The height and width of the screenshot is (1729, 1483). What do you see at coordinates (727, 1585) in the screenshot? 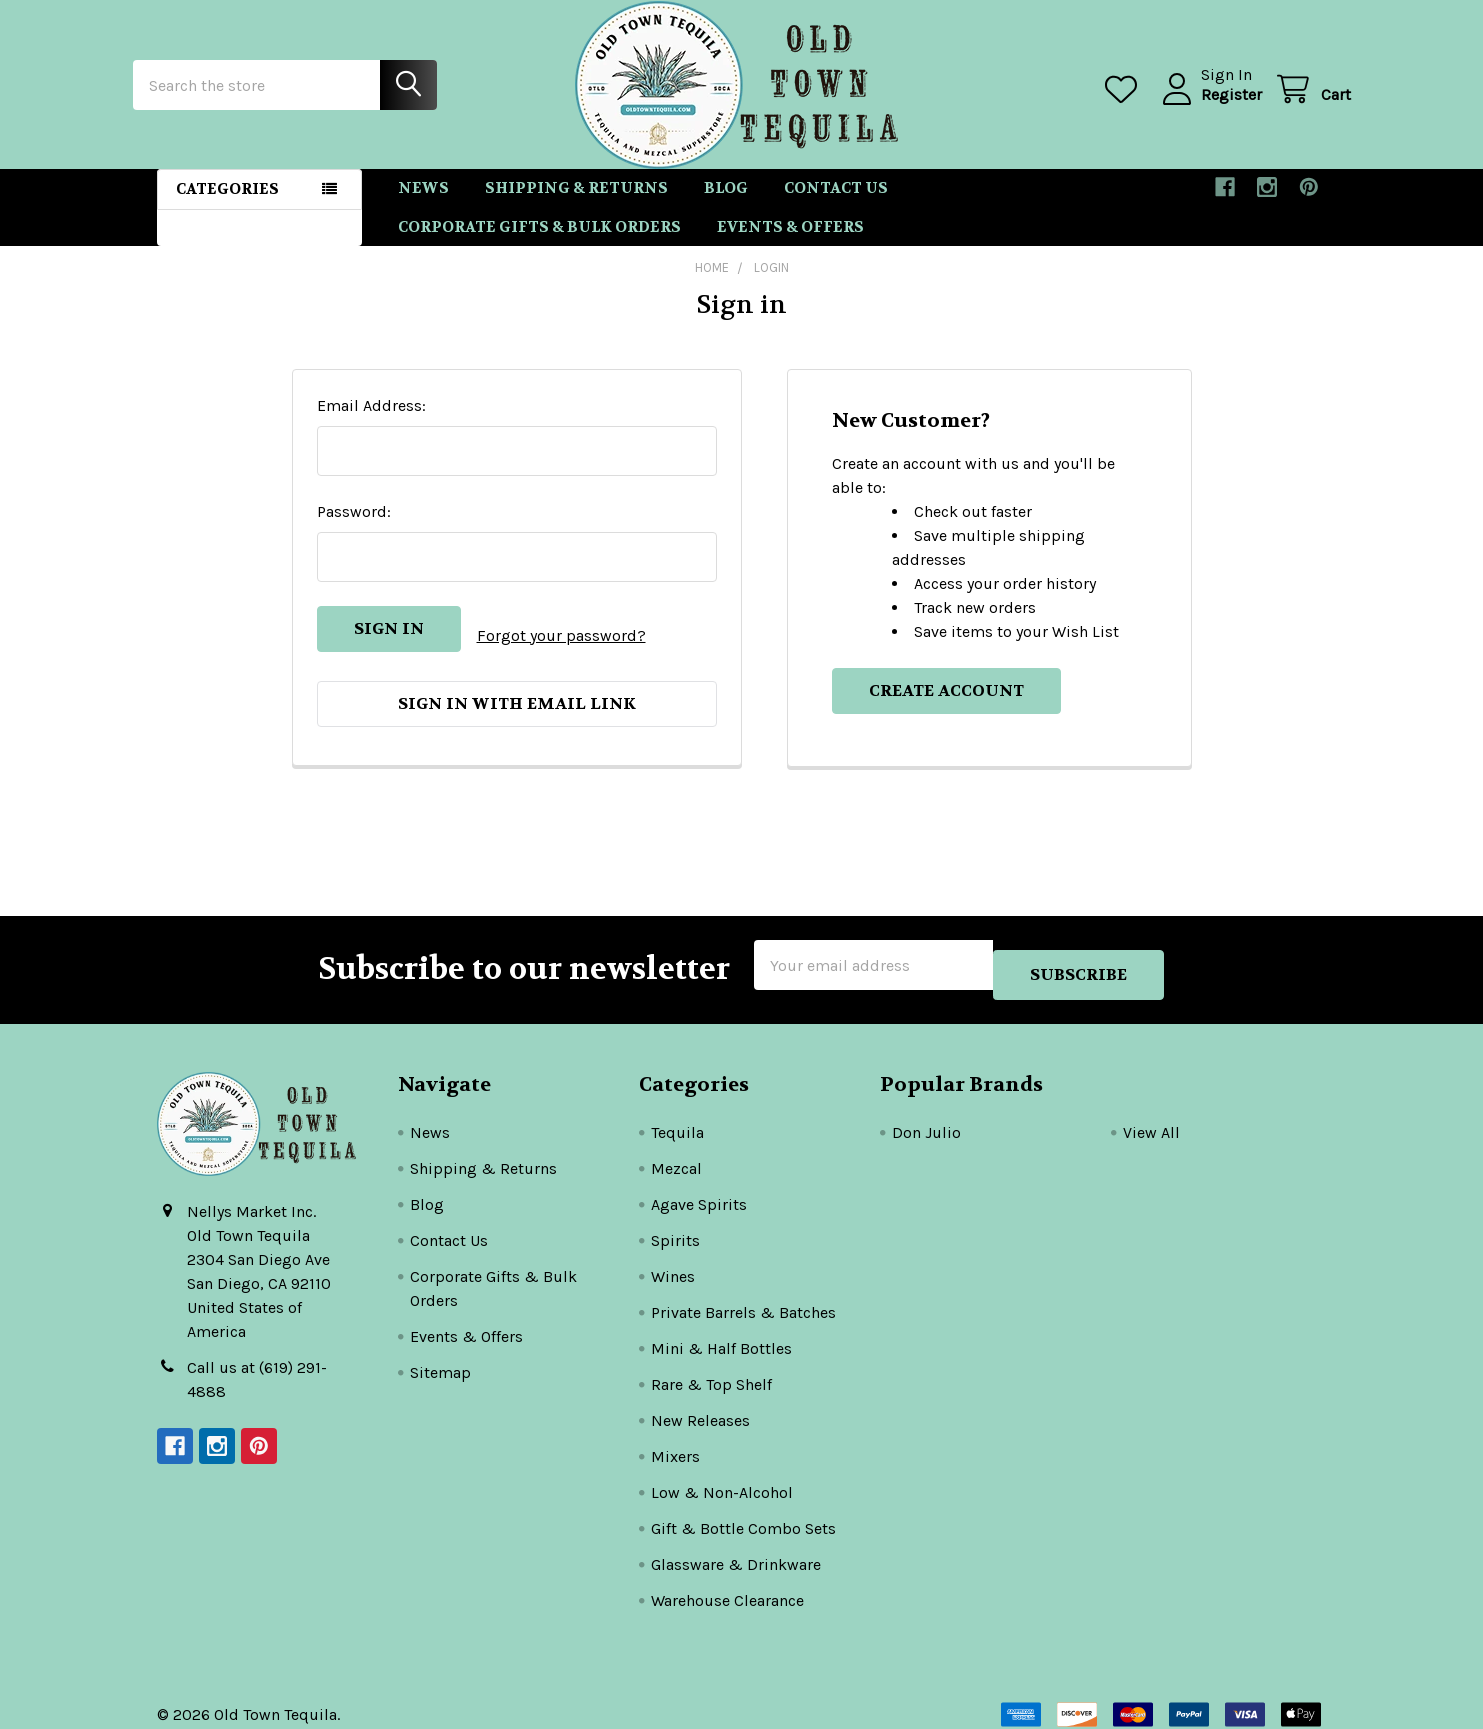
I see `Warehouse Clearance` at bounding box center [727, 1585].